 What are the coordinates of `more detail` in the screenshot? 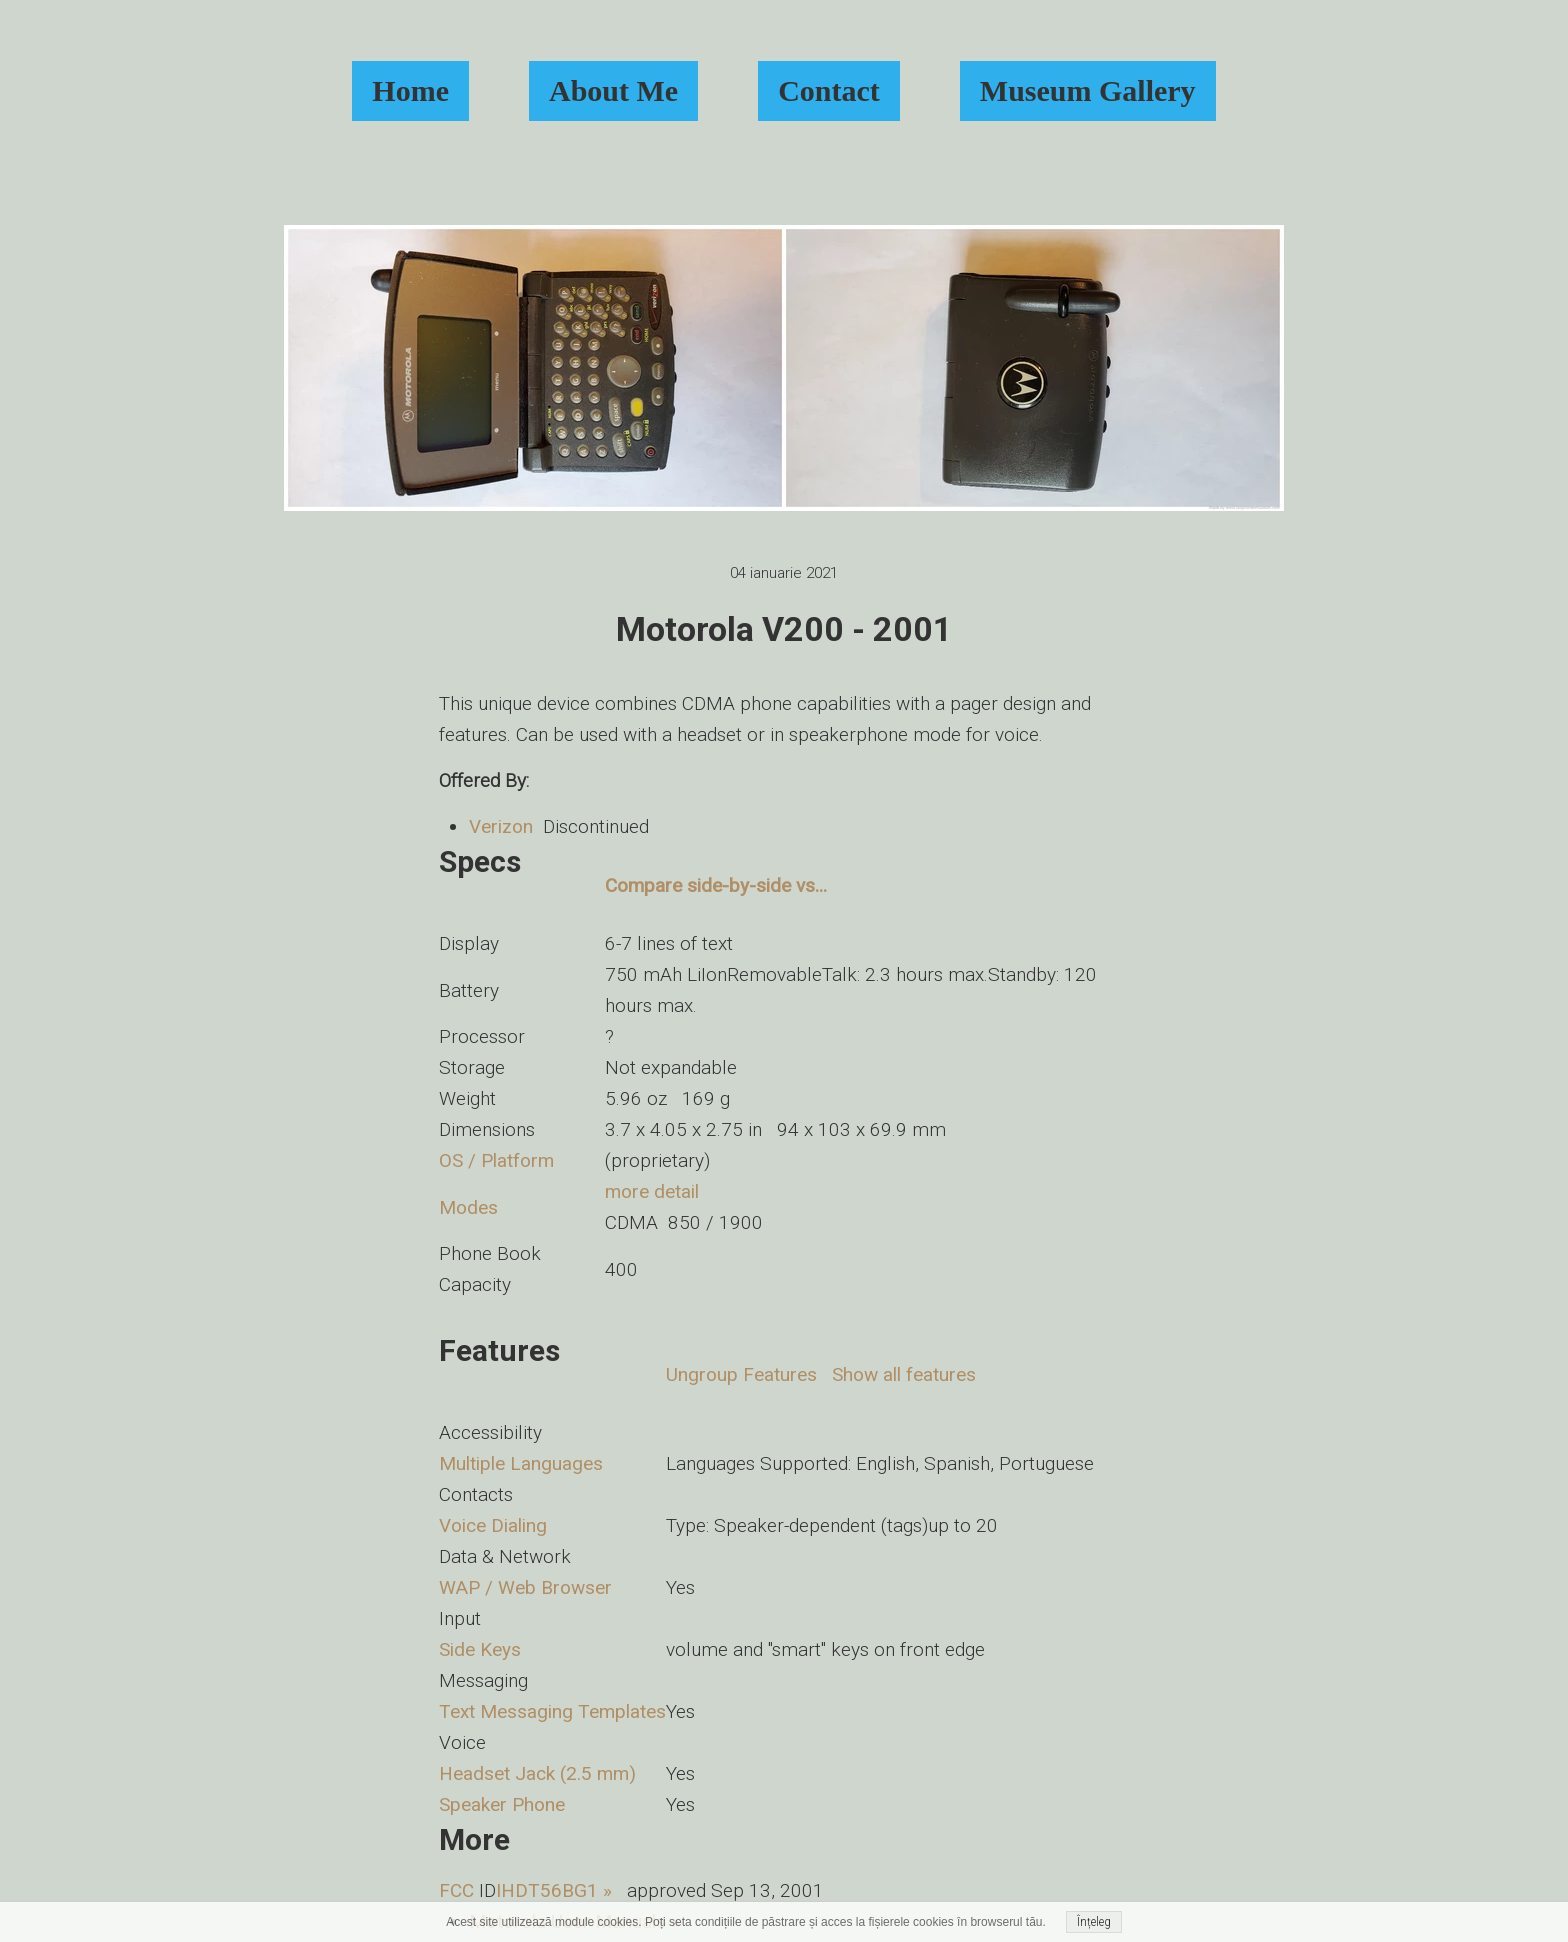 It's located at (652, 1191).